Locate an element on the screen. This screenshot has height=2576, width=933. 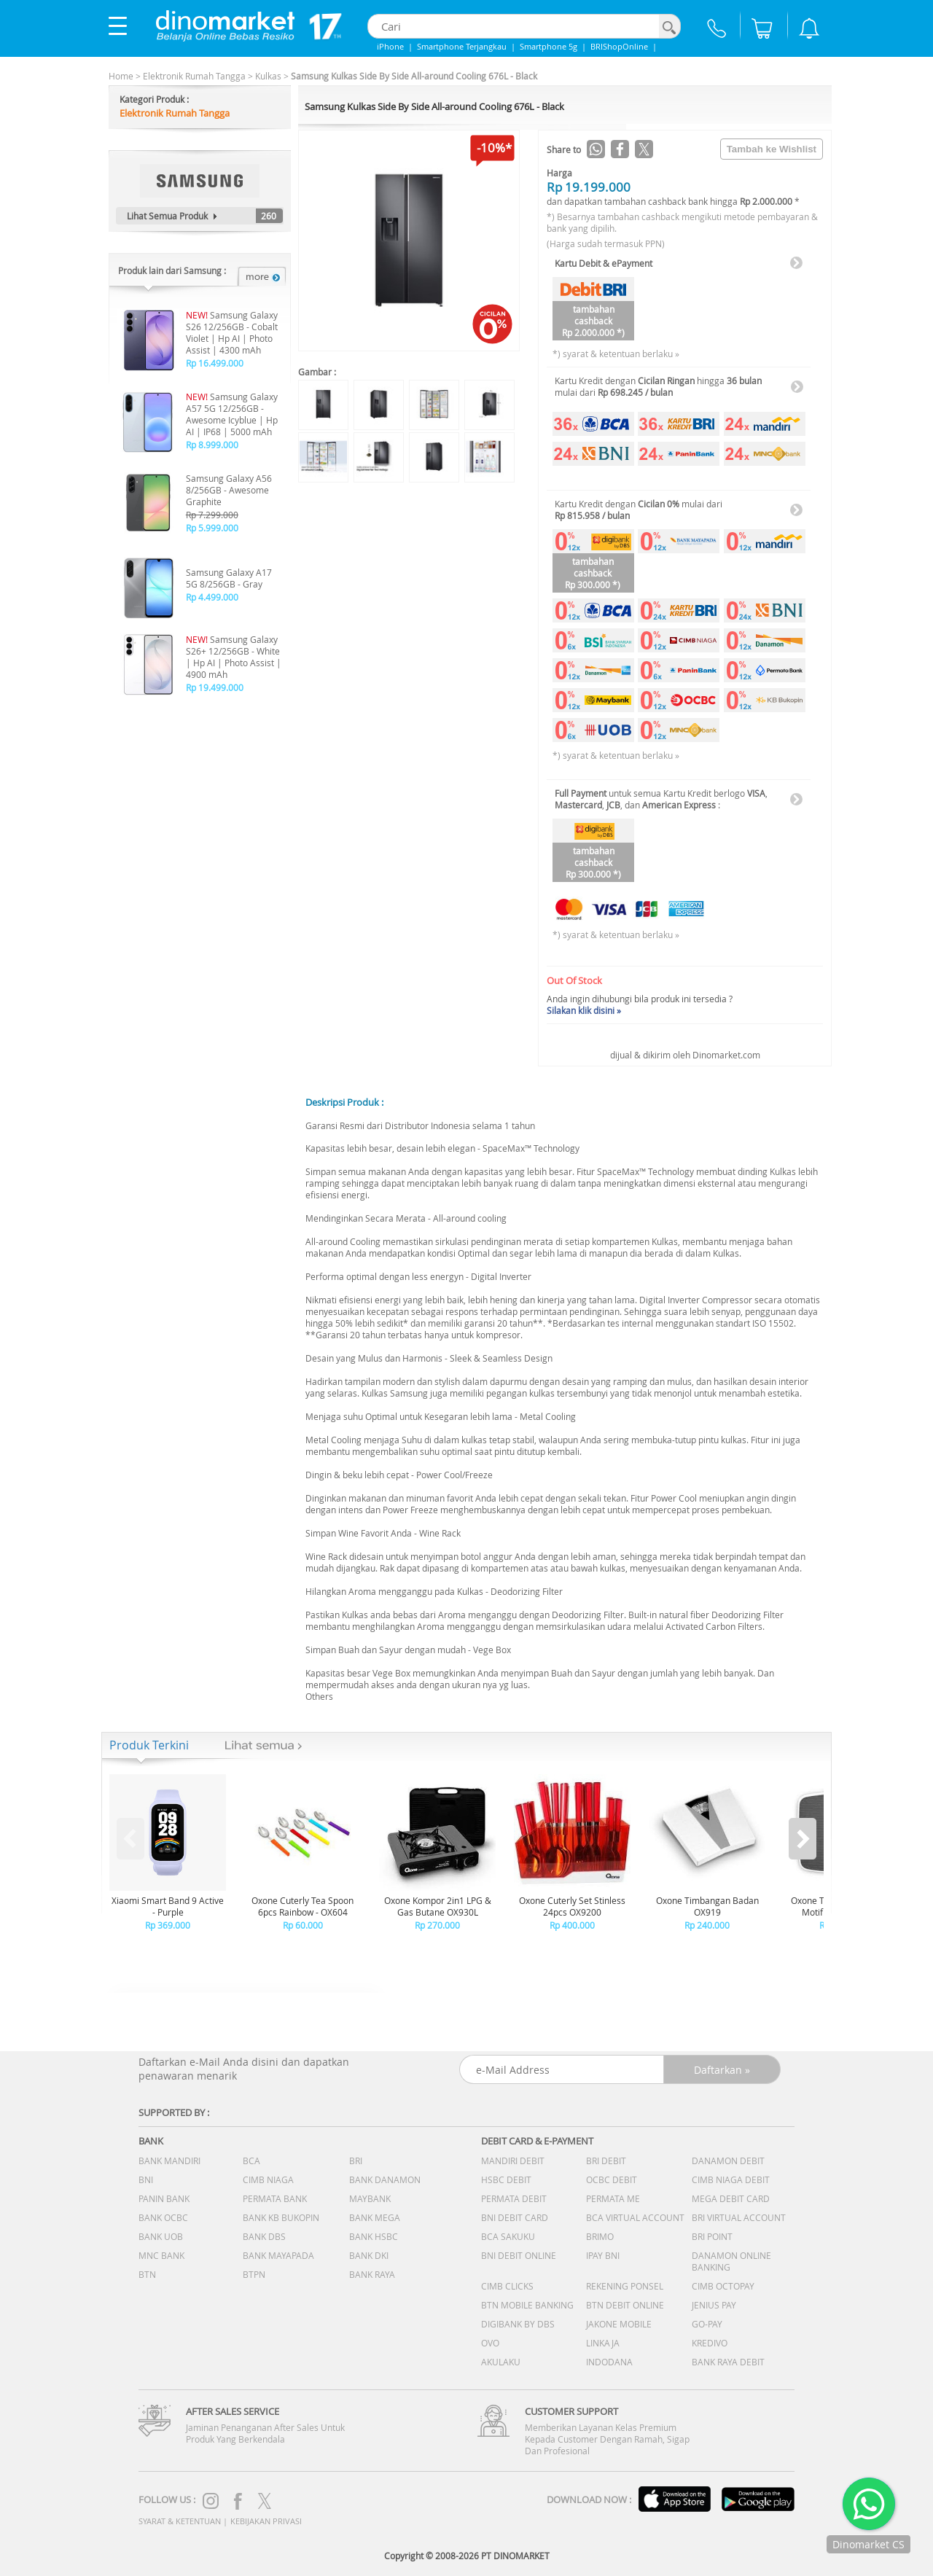
Samsung Galaxy S26 12/256GB - Cobalt Violet | Hp AI | Photo Assist | 4300 mAh is located at coordinates (232, 332).